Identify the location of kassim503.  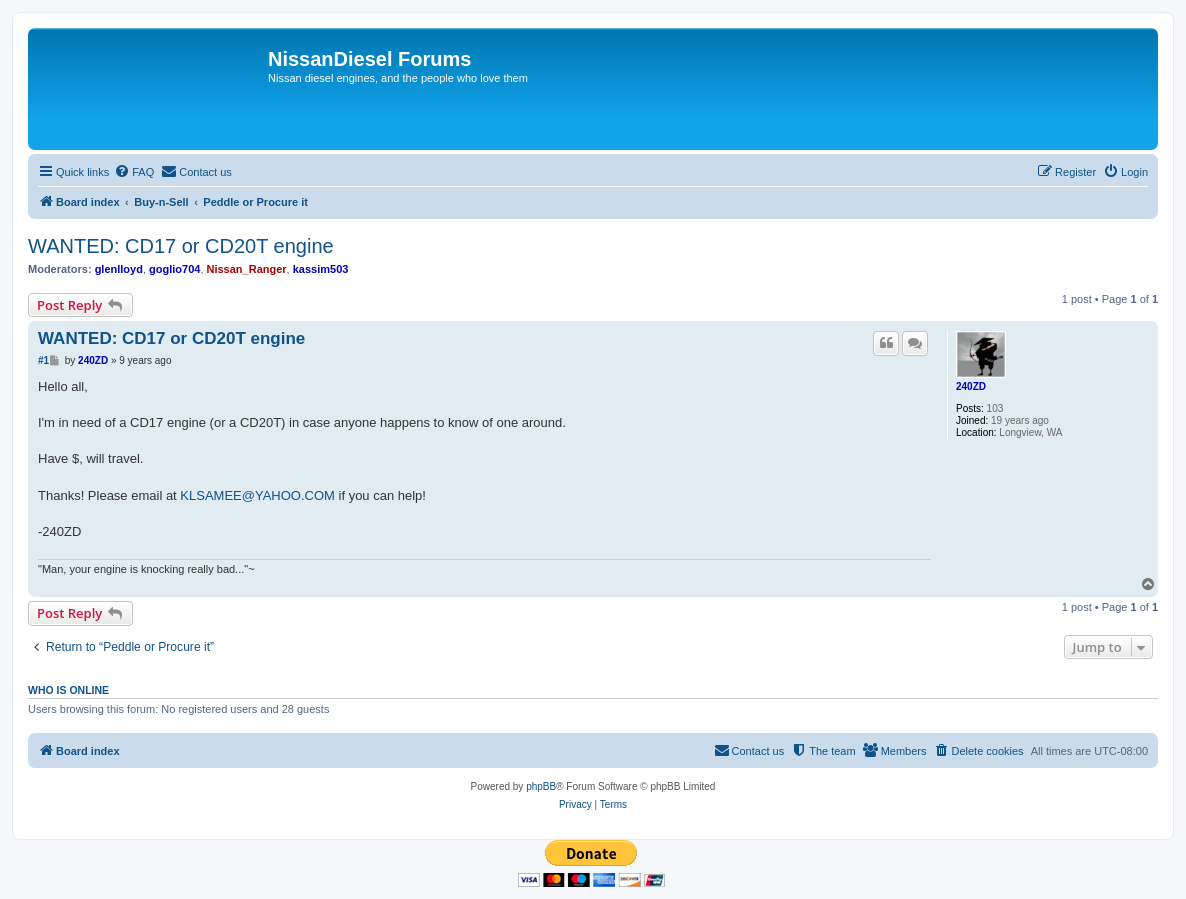
(321, 269).